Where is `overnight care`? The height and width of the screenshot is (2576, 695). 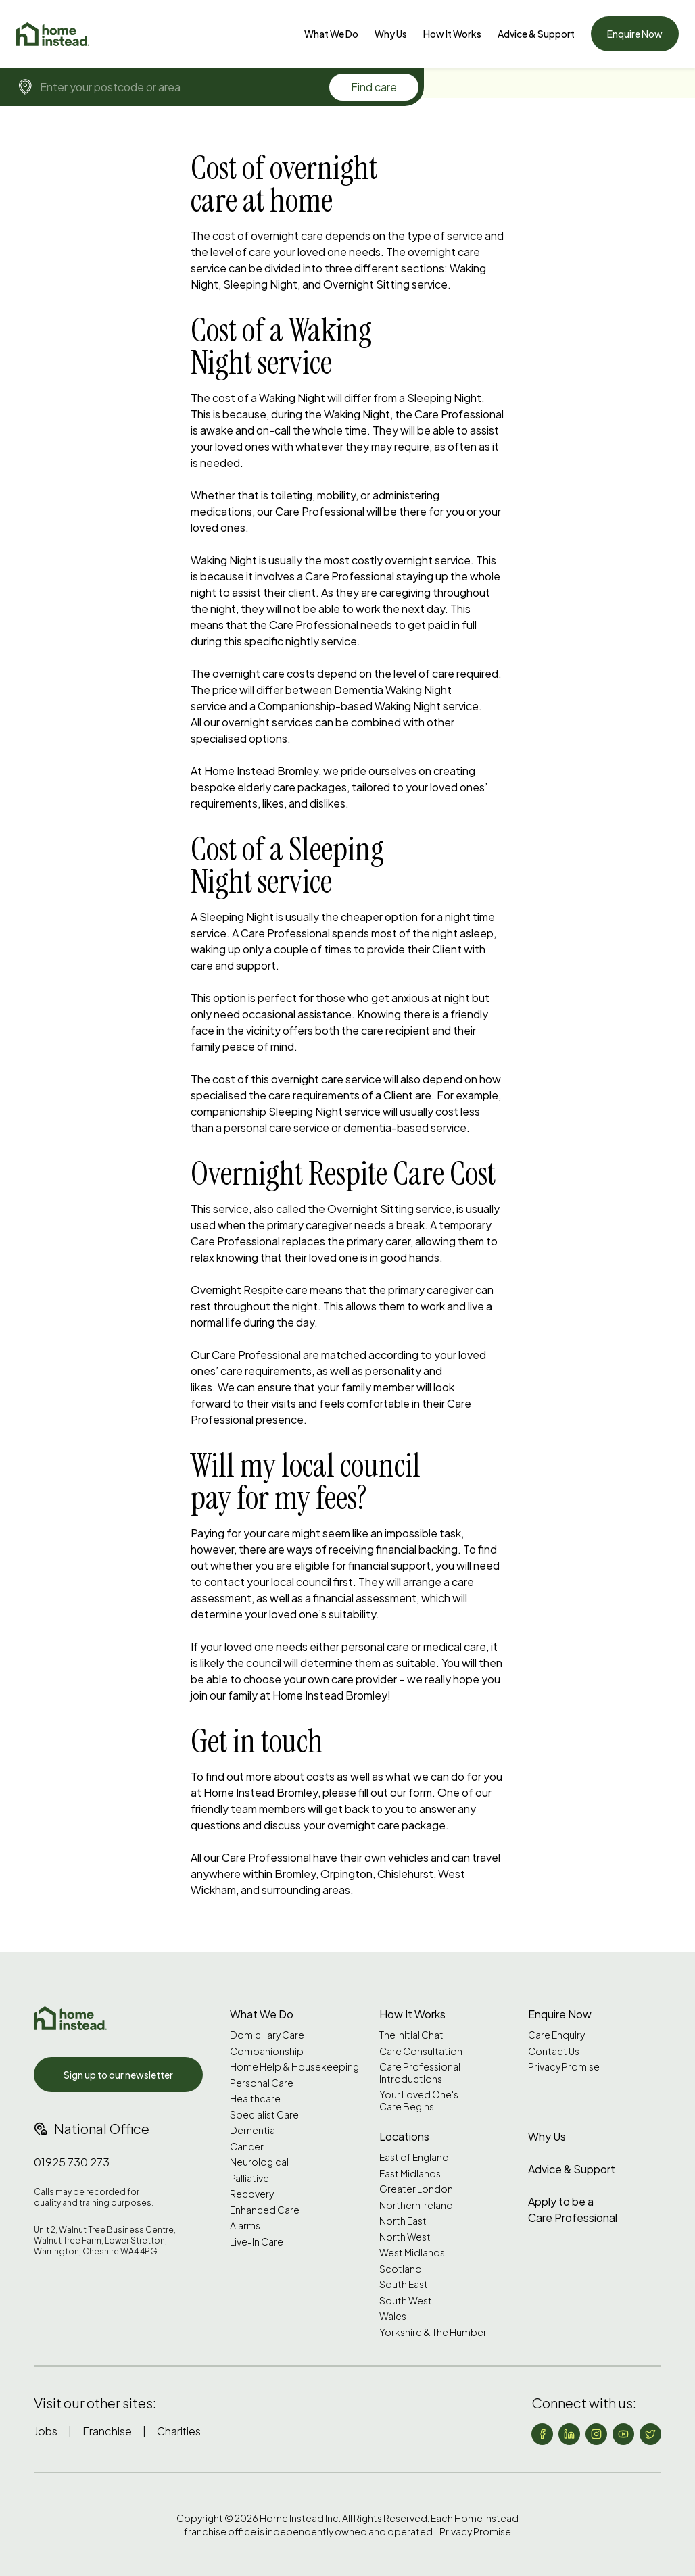 overnight care is located at coordinates (287, 235).